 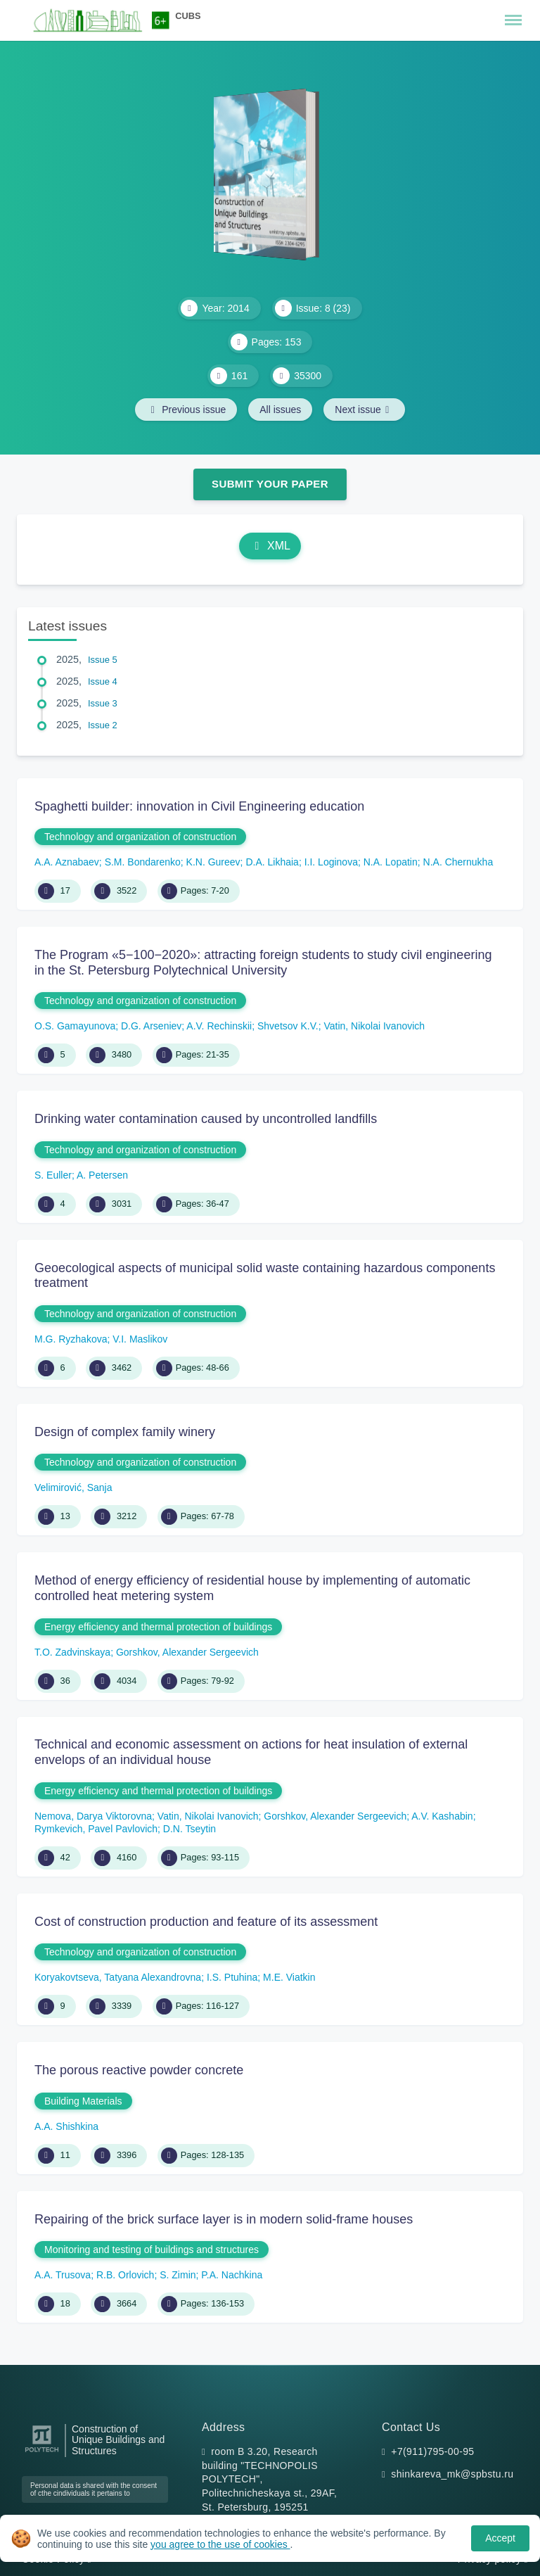 What do you see at coordinates (187, 1652) in the screenshot?
I see `Gorshkov, Alexander Sergeevich` at bounding box center [187, 1652].